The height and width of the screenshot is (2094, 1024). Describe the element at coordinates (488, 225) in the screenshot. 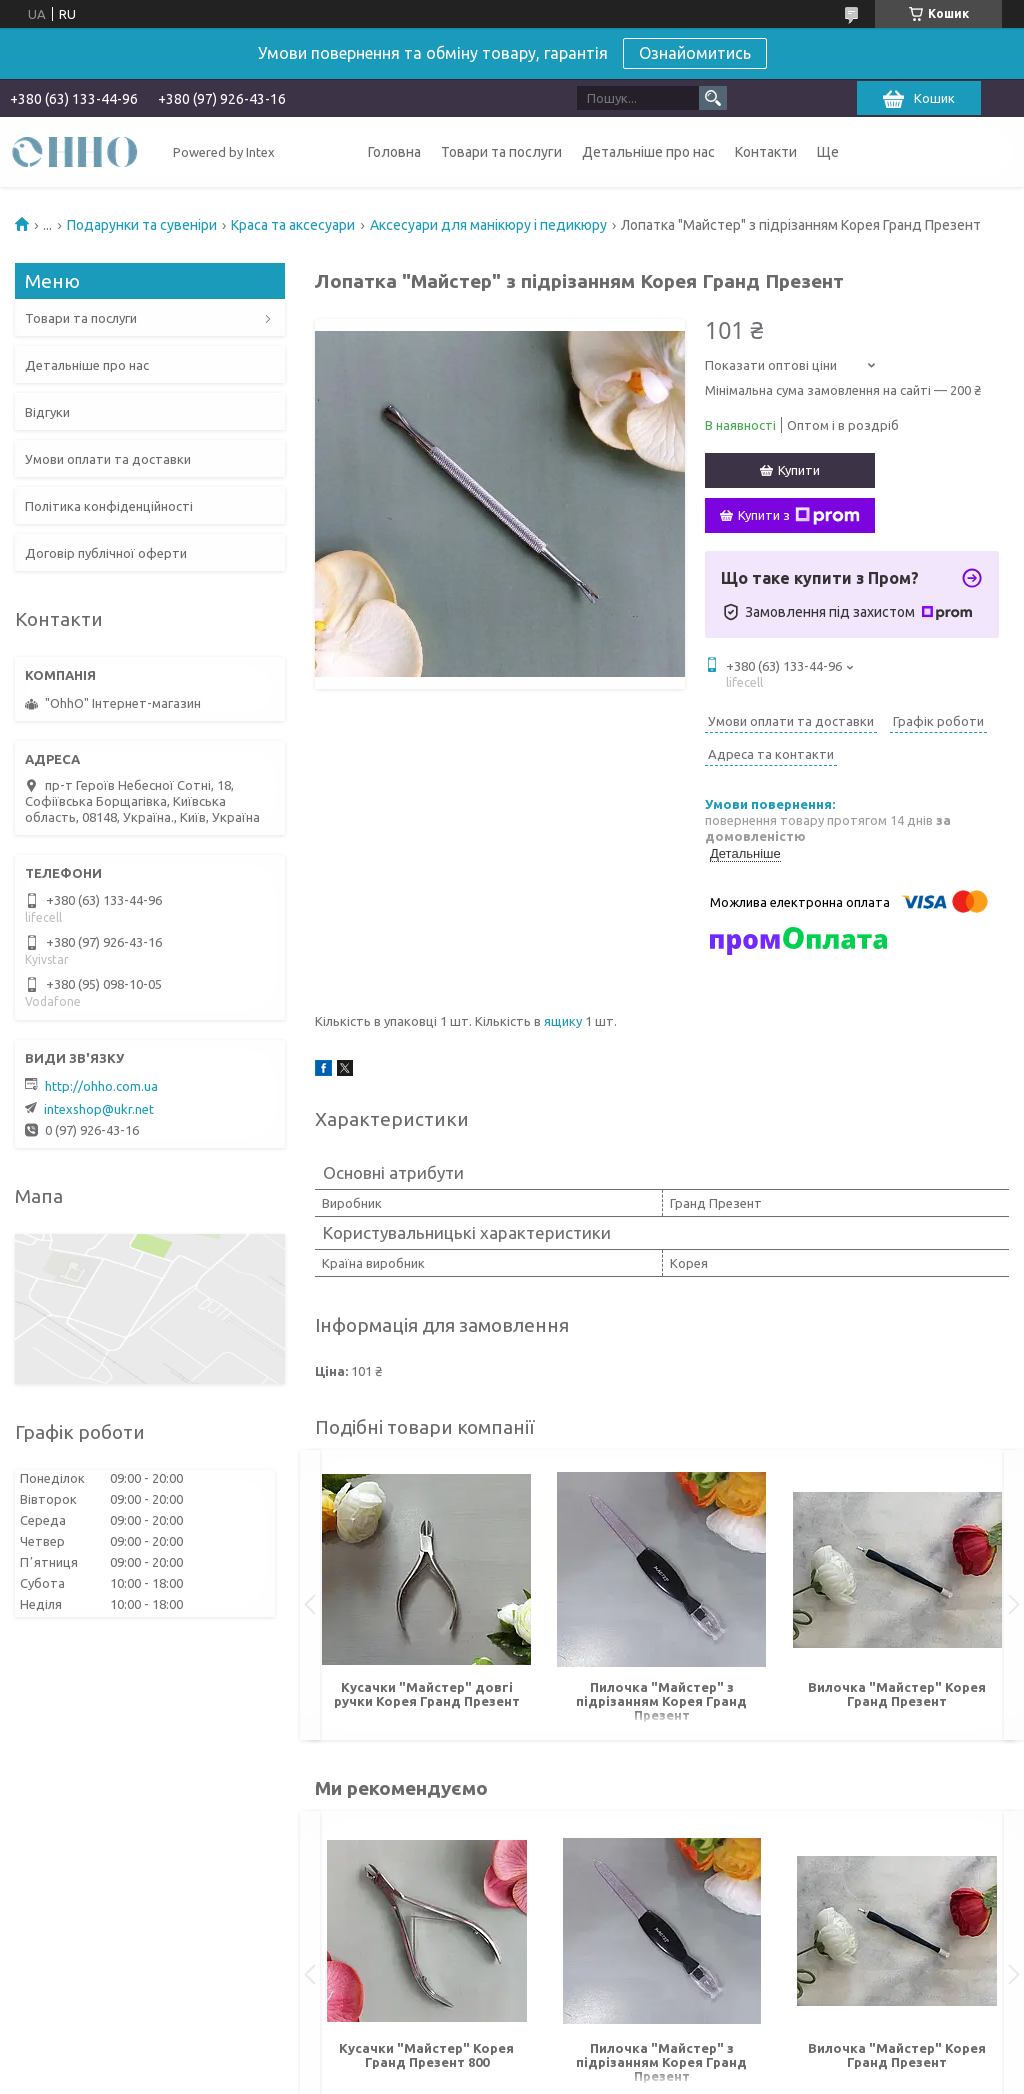

I see `Аксесуари для манікюру і педикюру` at that location.